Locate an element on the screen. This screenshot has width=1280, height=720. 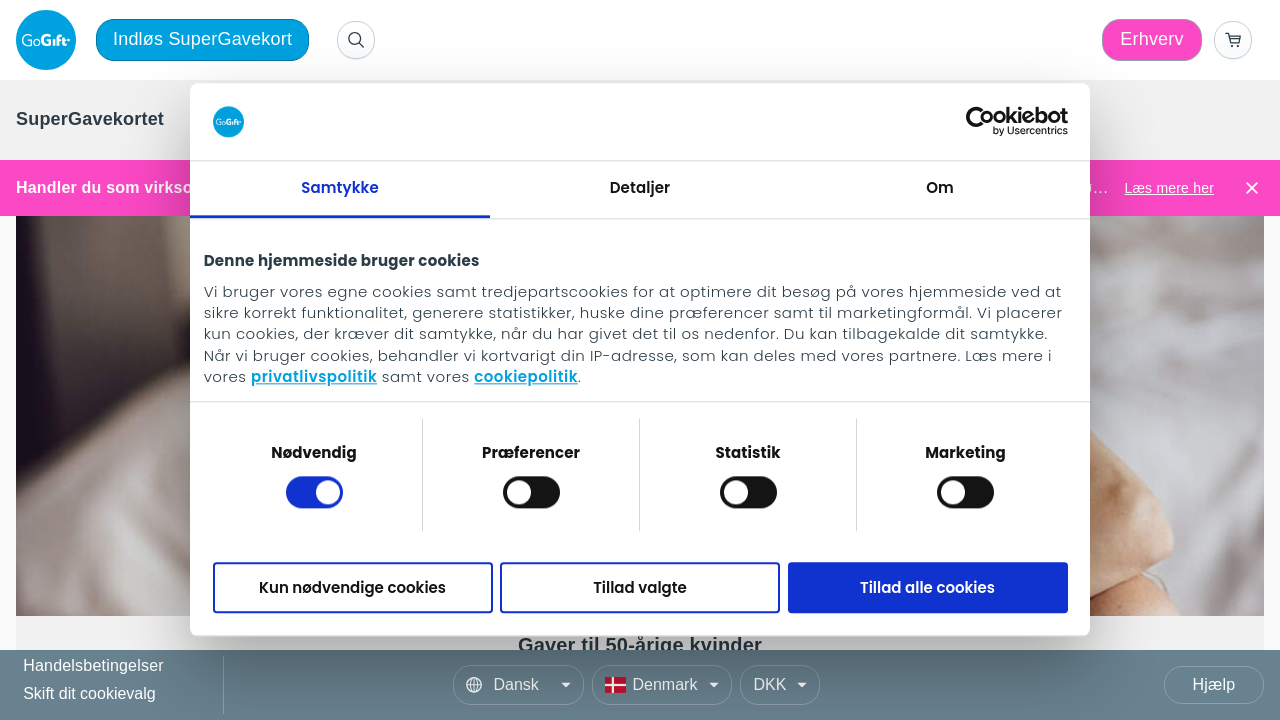
Handelsbetingelser is located at coordinates (93, 666).